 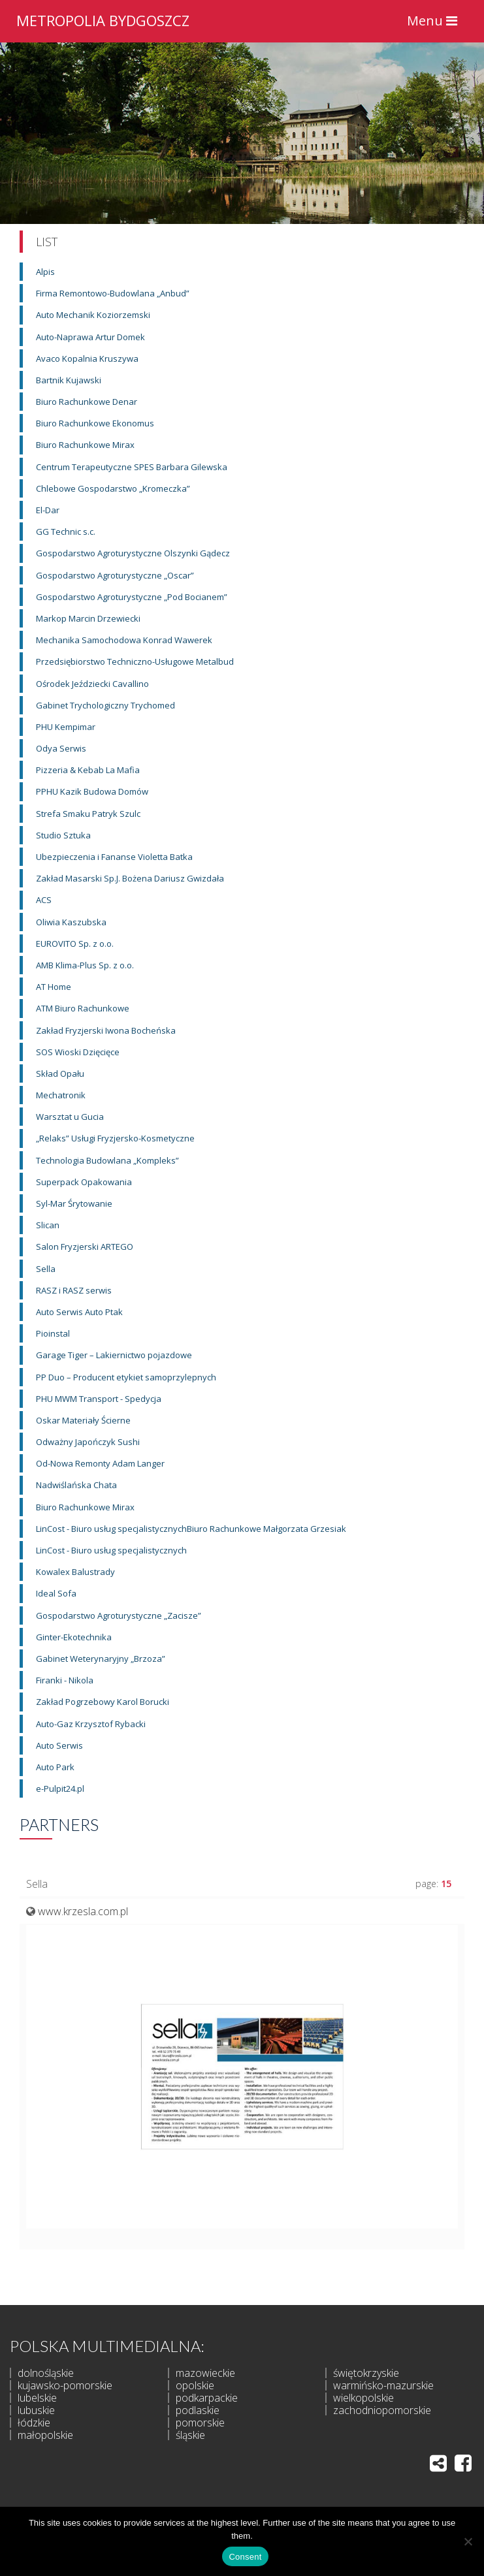 What do you see at coordinates (74, 1290) in the screenshot?
I see `RASZ i RASZ serwis` at bounding box center [74, 1290].